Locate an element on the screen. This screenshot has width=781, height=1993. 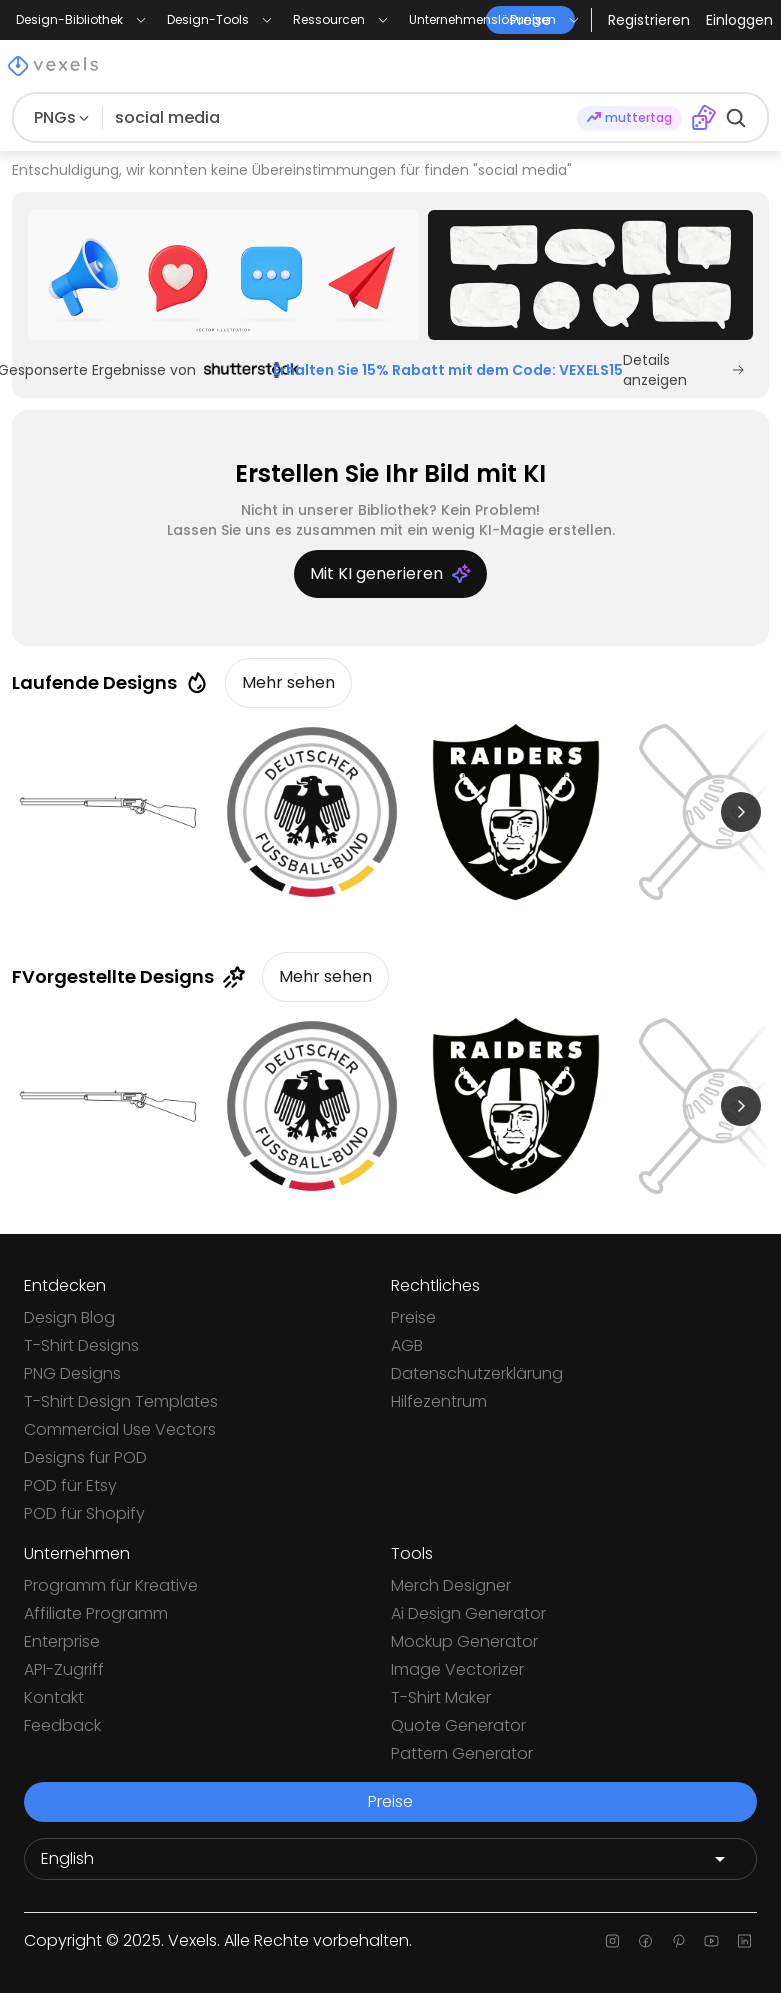
Details anzeigen [Sponsored Link] is located at coordinates (684, 370).